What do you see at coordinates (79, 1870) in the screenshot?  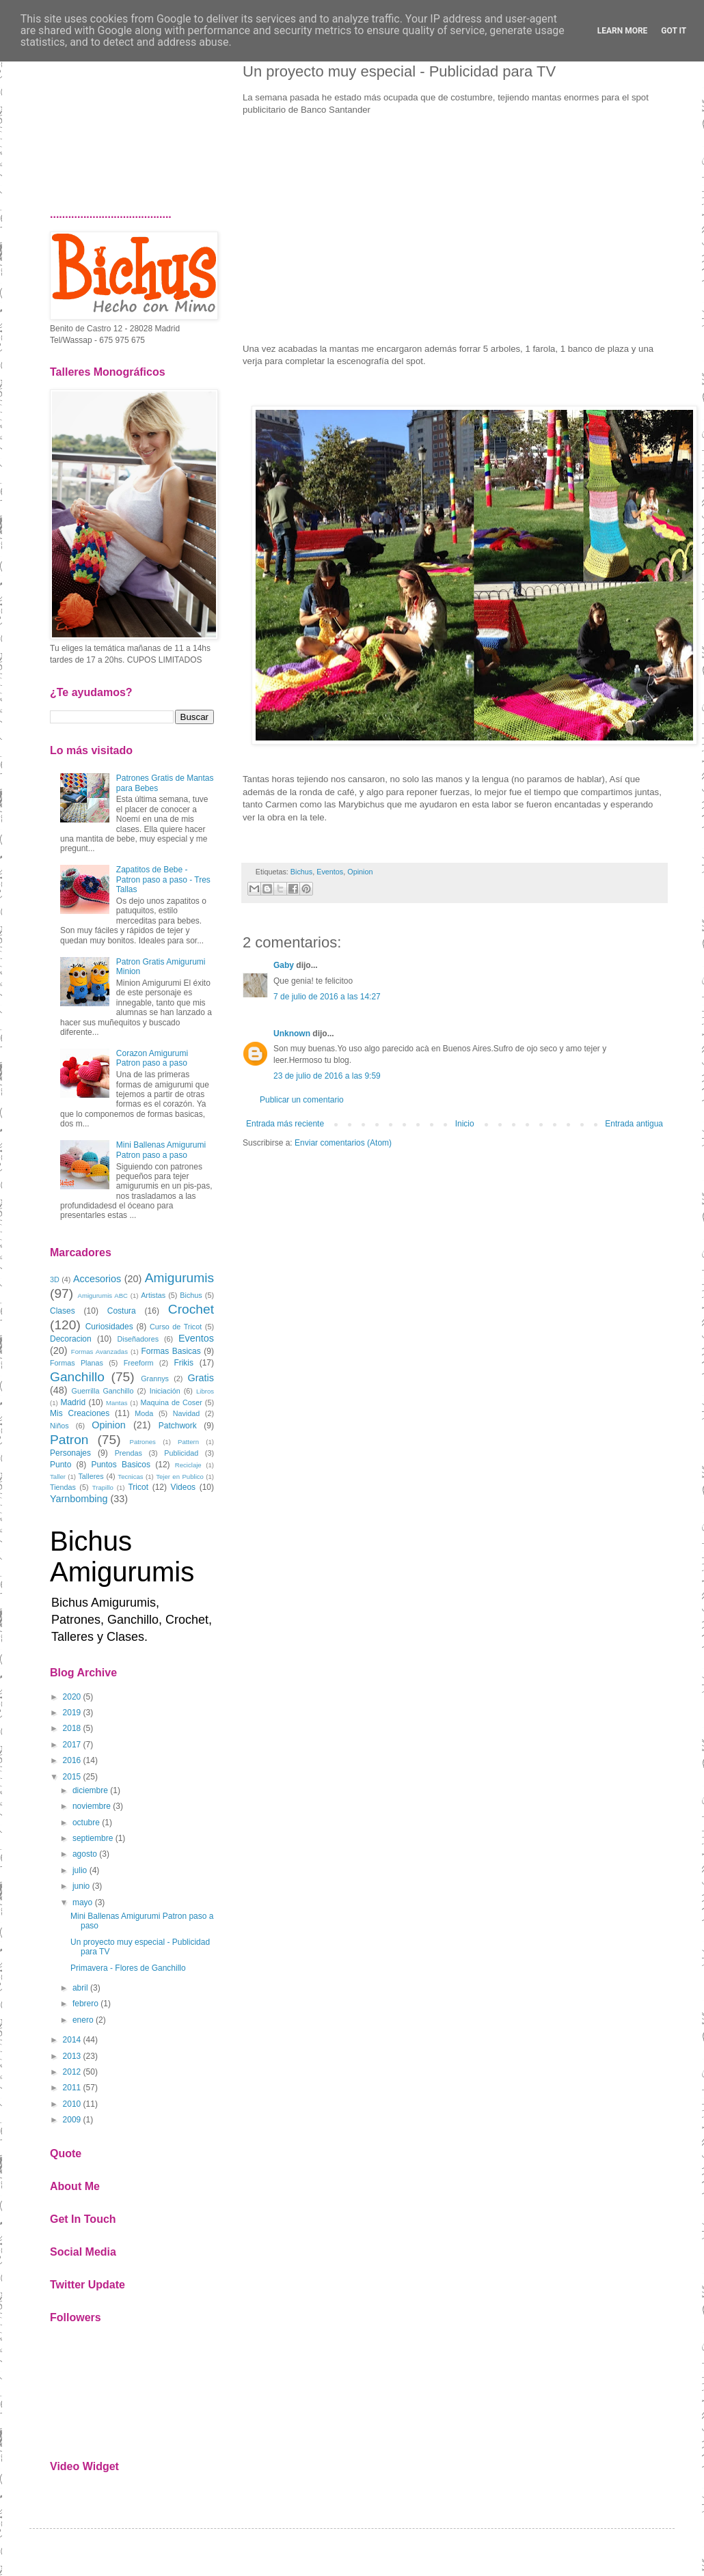 I see `julio` at bounding box center [79, 1870].